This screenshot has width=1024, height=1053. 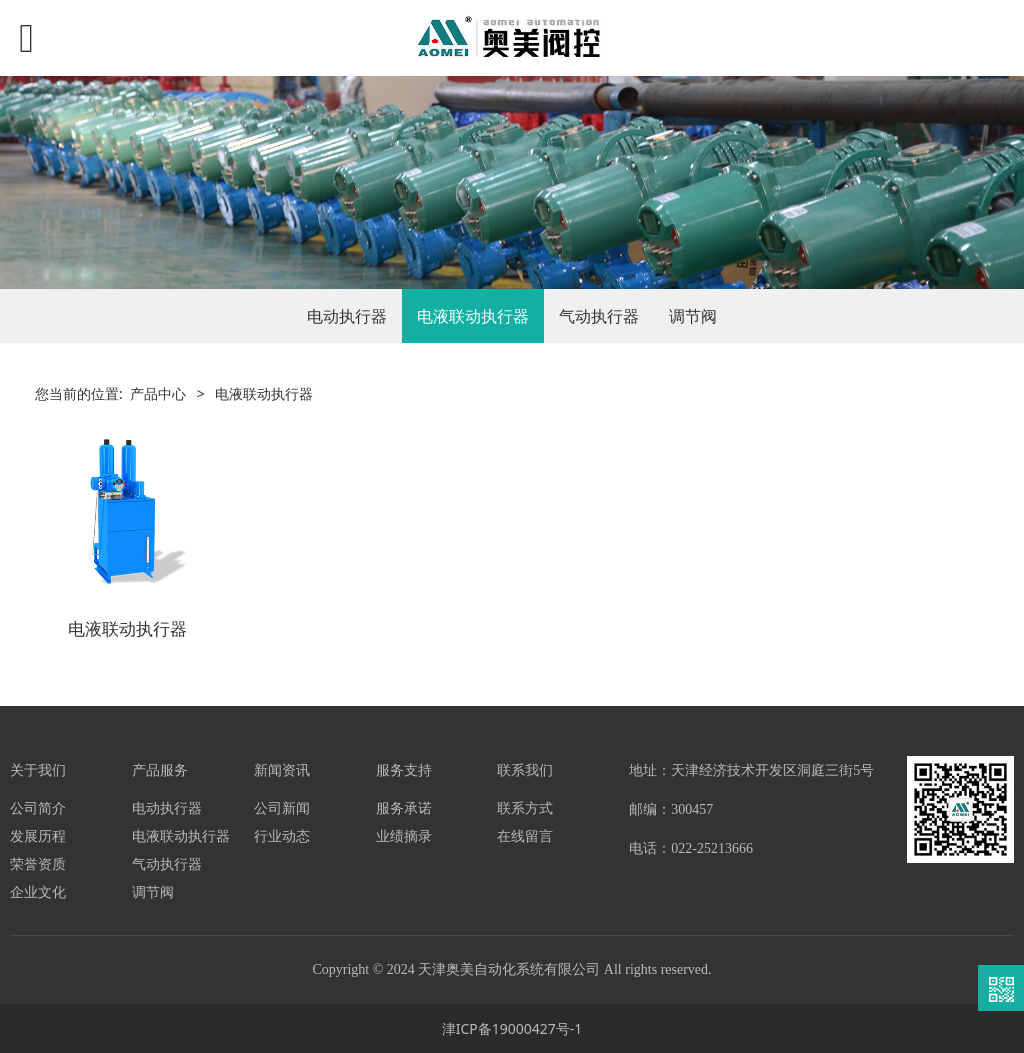 What do you see at coordinates (38, 807) in the screenshot?
I see `公司简介` at bounding box center [38, 807].